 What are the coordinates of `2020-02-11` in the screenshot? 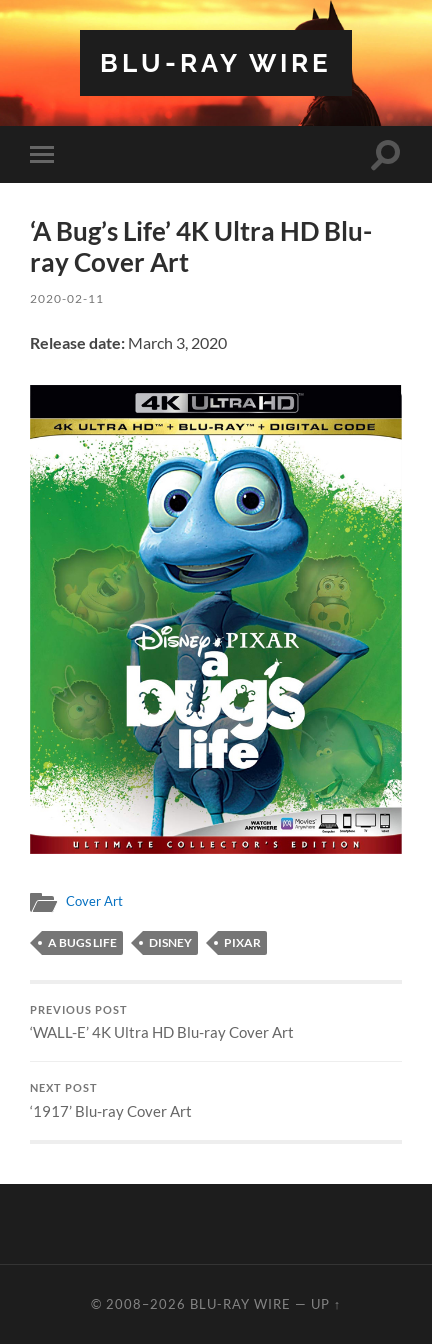 It's located at (67, 298).